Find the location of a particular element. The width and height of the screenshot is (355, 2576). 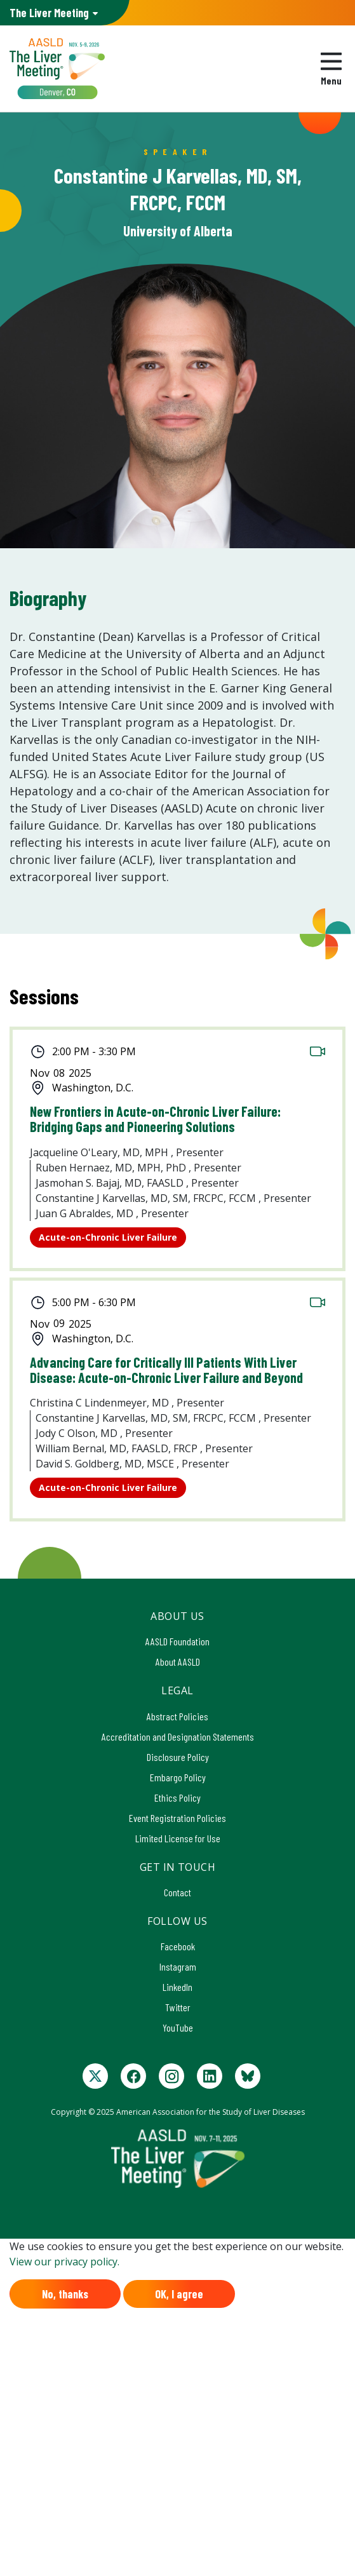

Accreditation and Designation Statements is located at coordinates (178, 1736).